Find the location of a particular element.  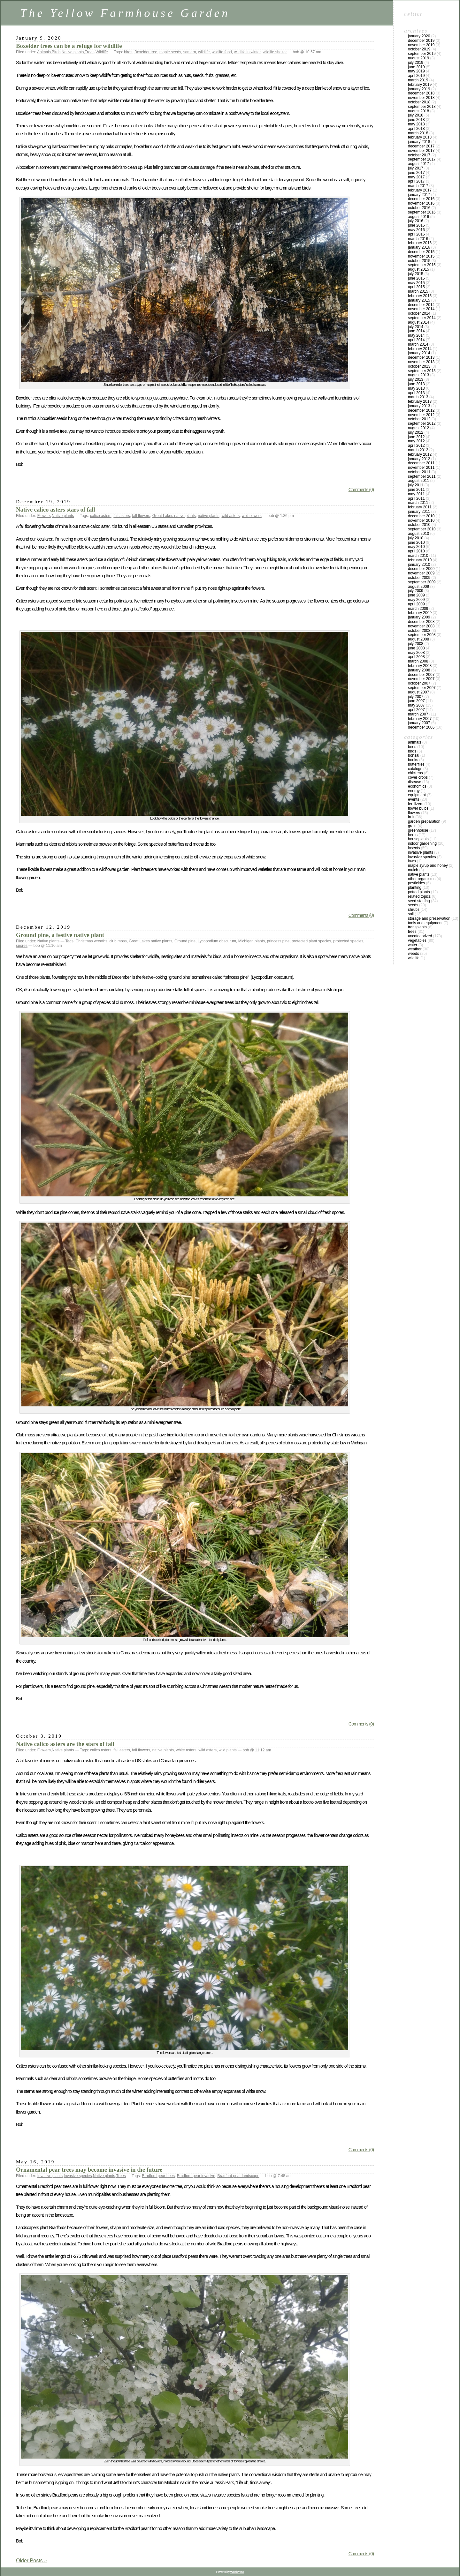

Equipment is located at coordinates (417, 795).